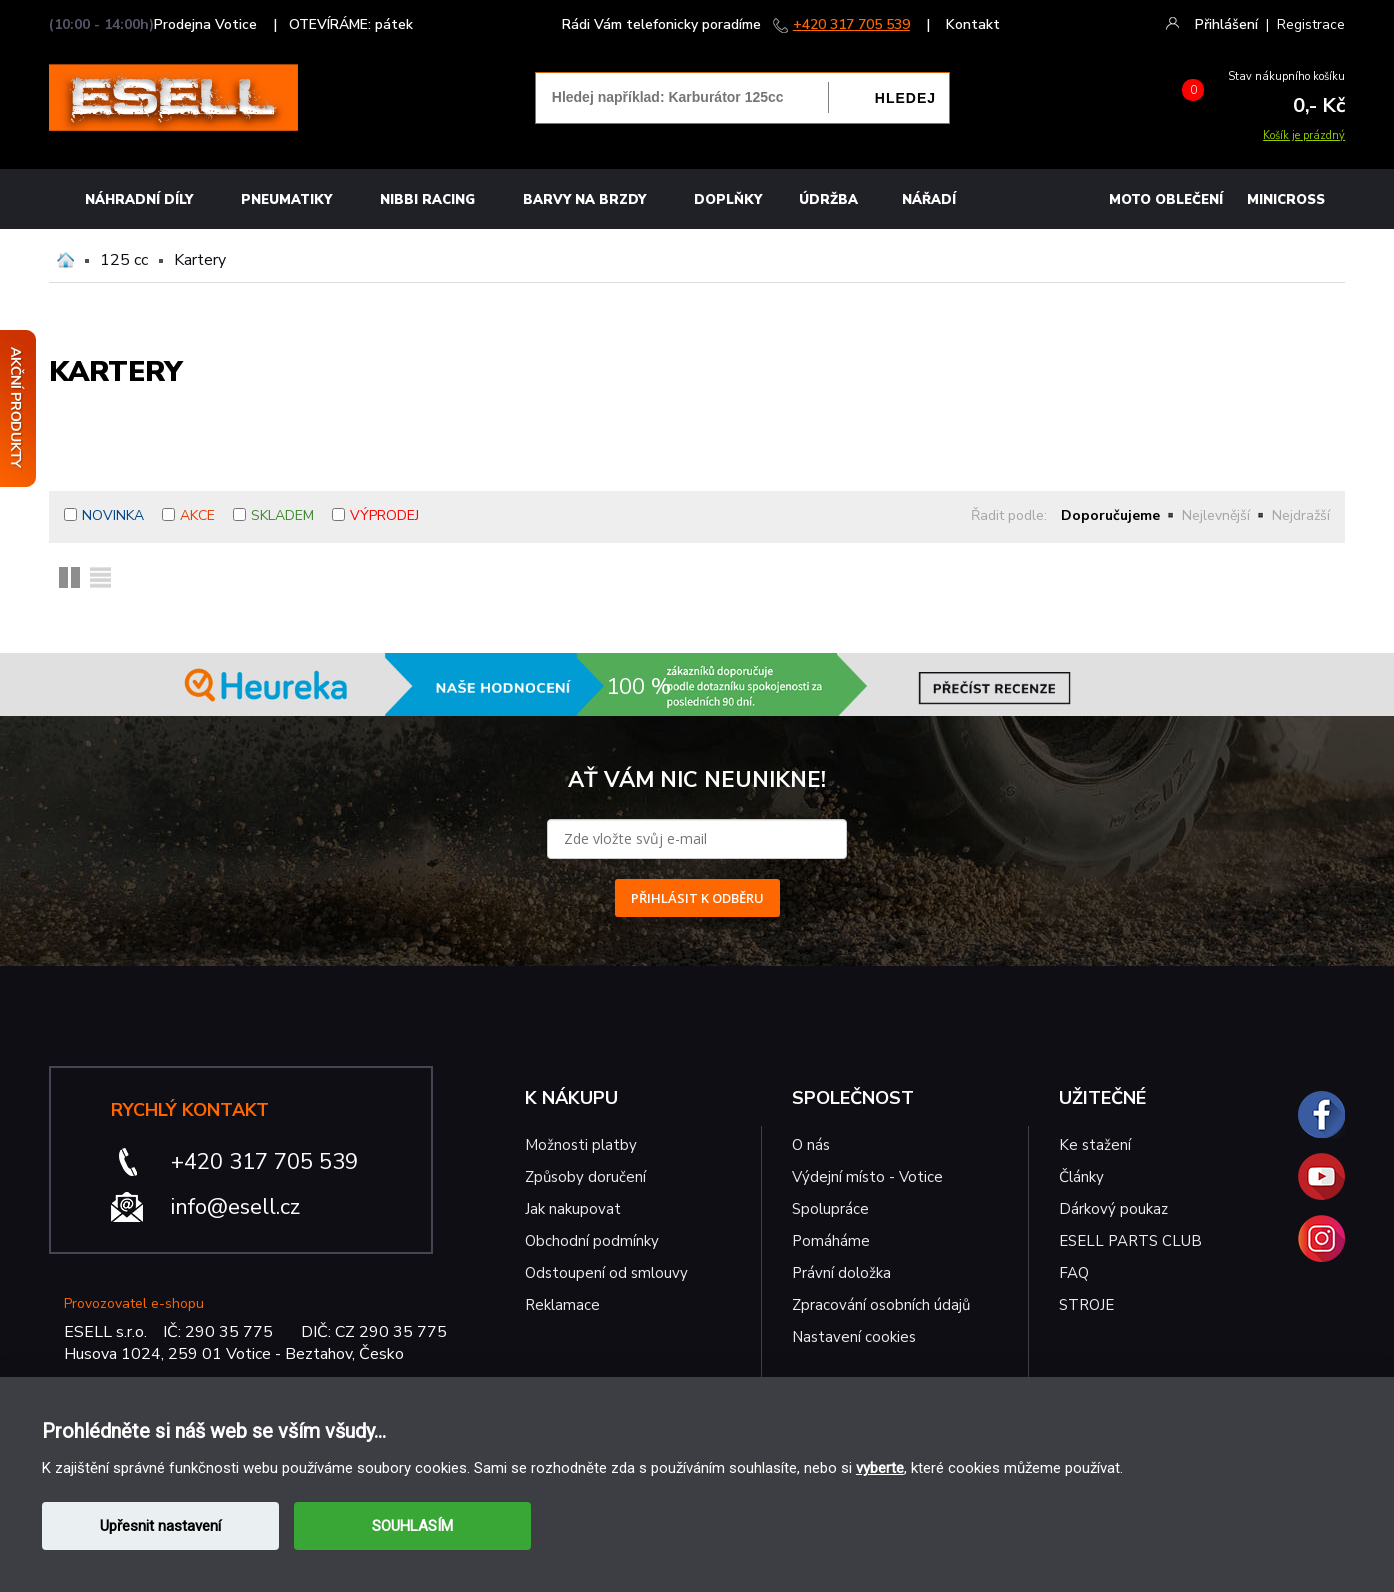 This screenshot has height=1592, width=1394. Describe the element at coordinates (1166, 200) in the screenshot. I see `MOTO OBLEČENÍ` at that location.